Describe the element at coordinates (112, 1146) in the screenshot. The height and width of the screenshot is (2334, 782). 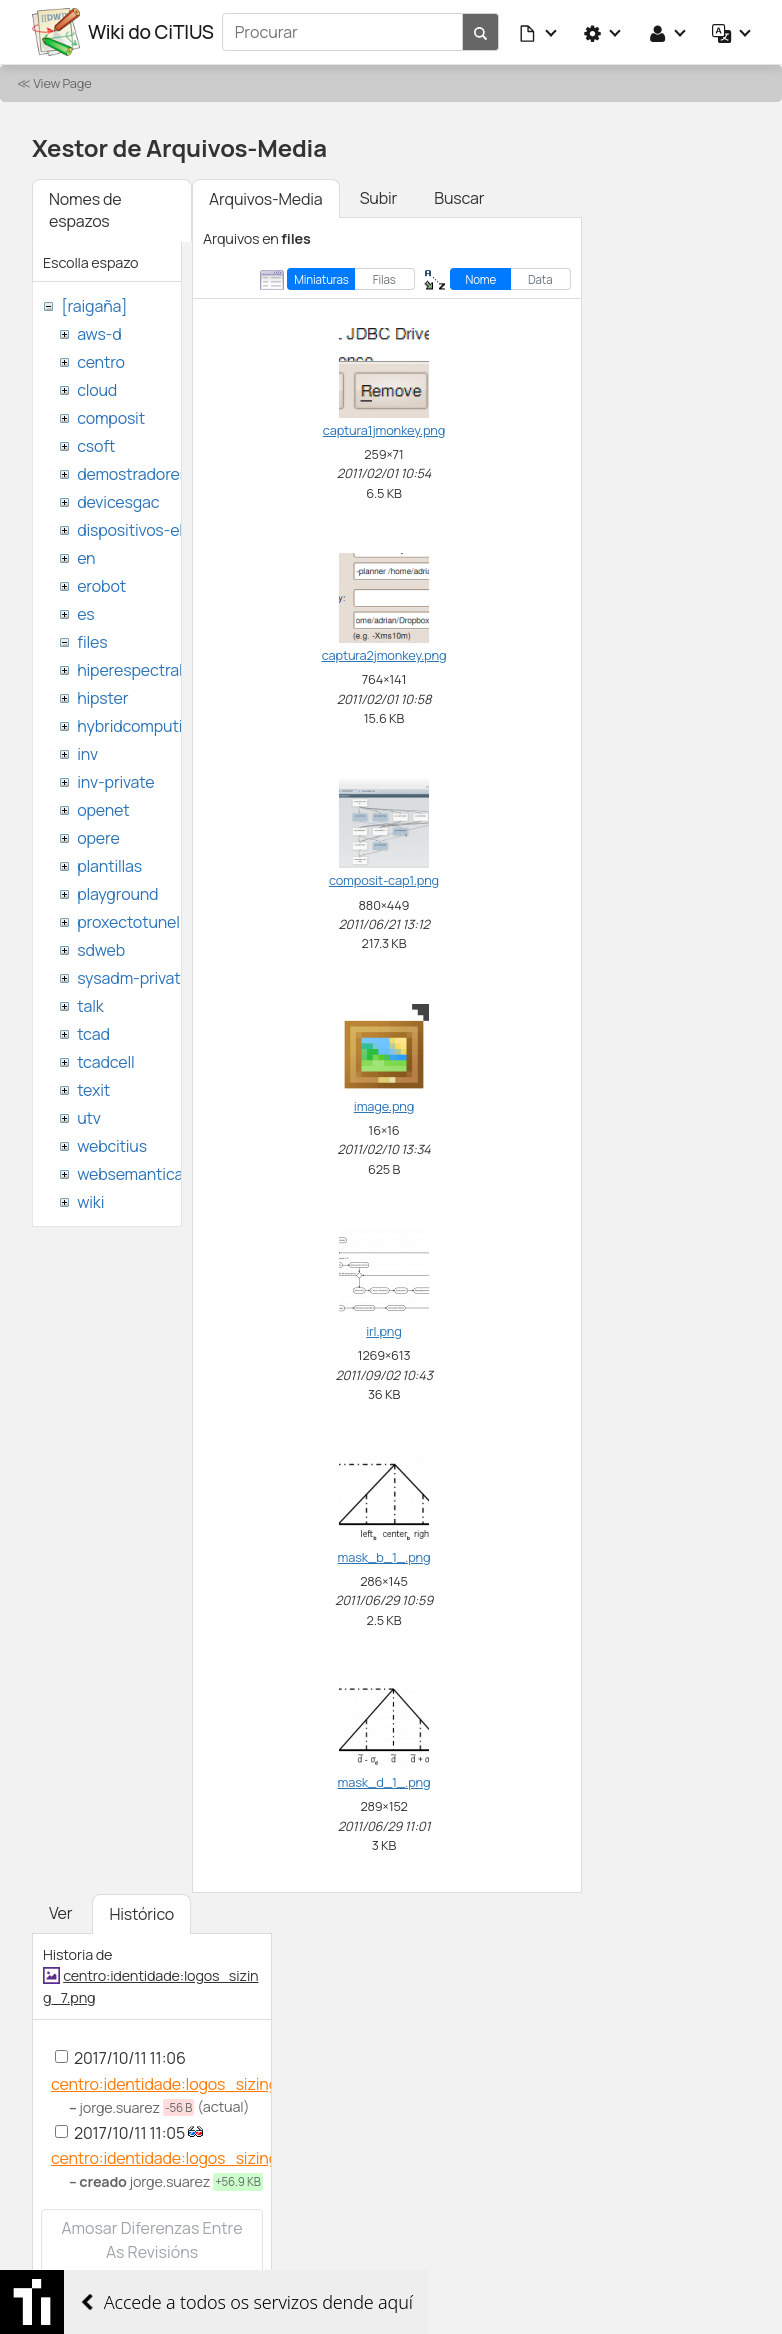
I see `webcitius` at that location.